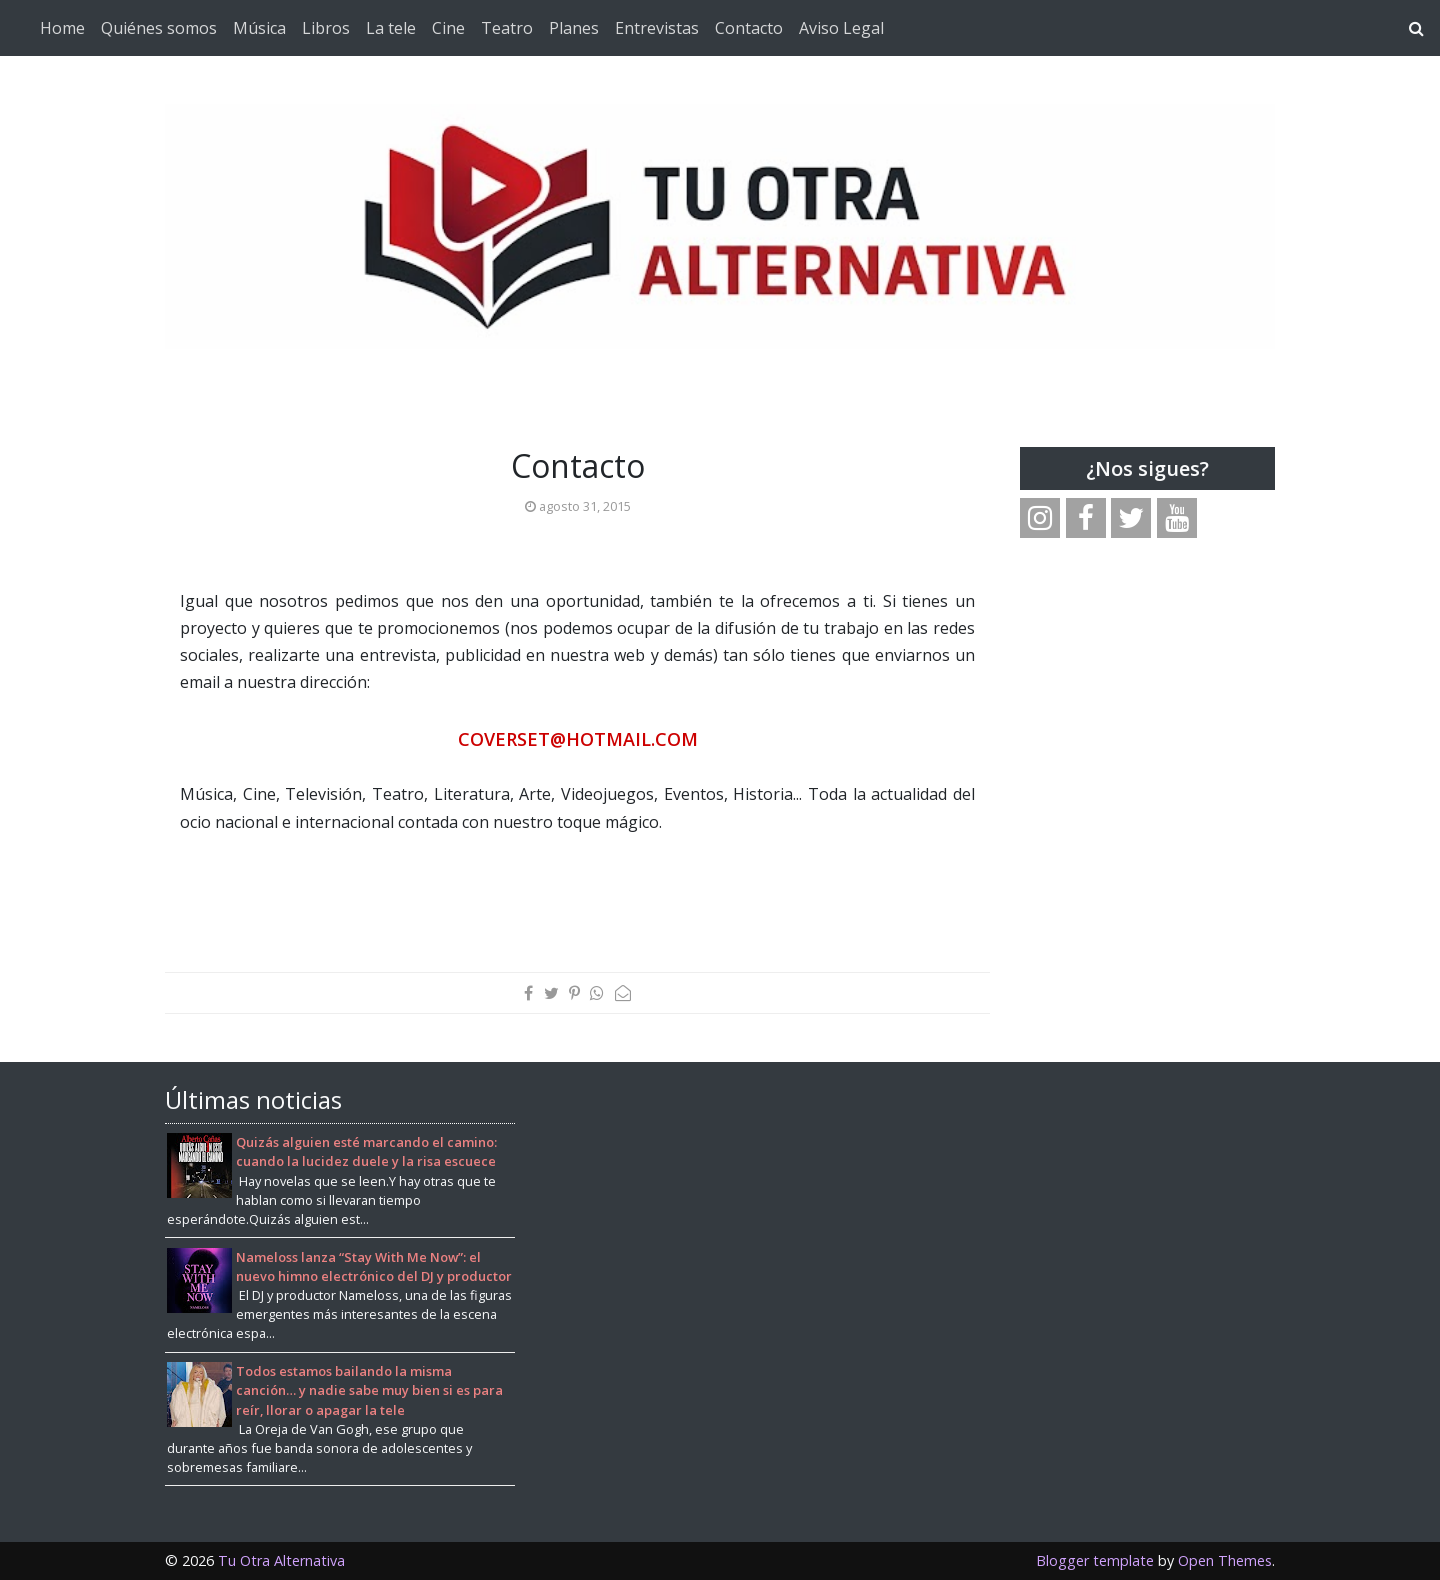 The width and height of the screenshot is (1440, 1580). What do you see at coordinates (259, 28) in the screenshot?
I see `Música` at bounding box center [259, 28].